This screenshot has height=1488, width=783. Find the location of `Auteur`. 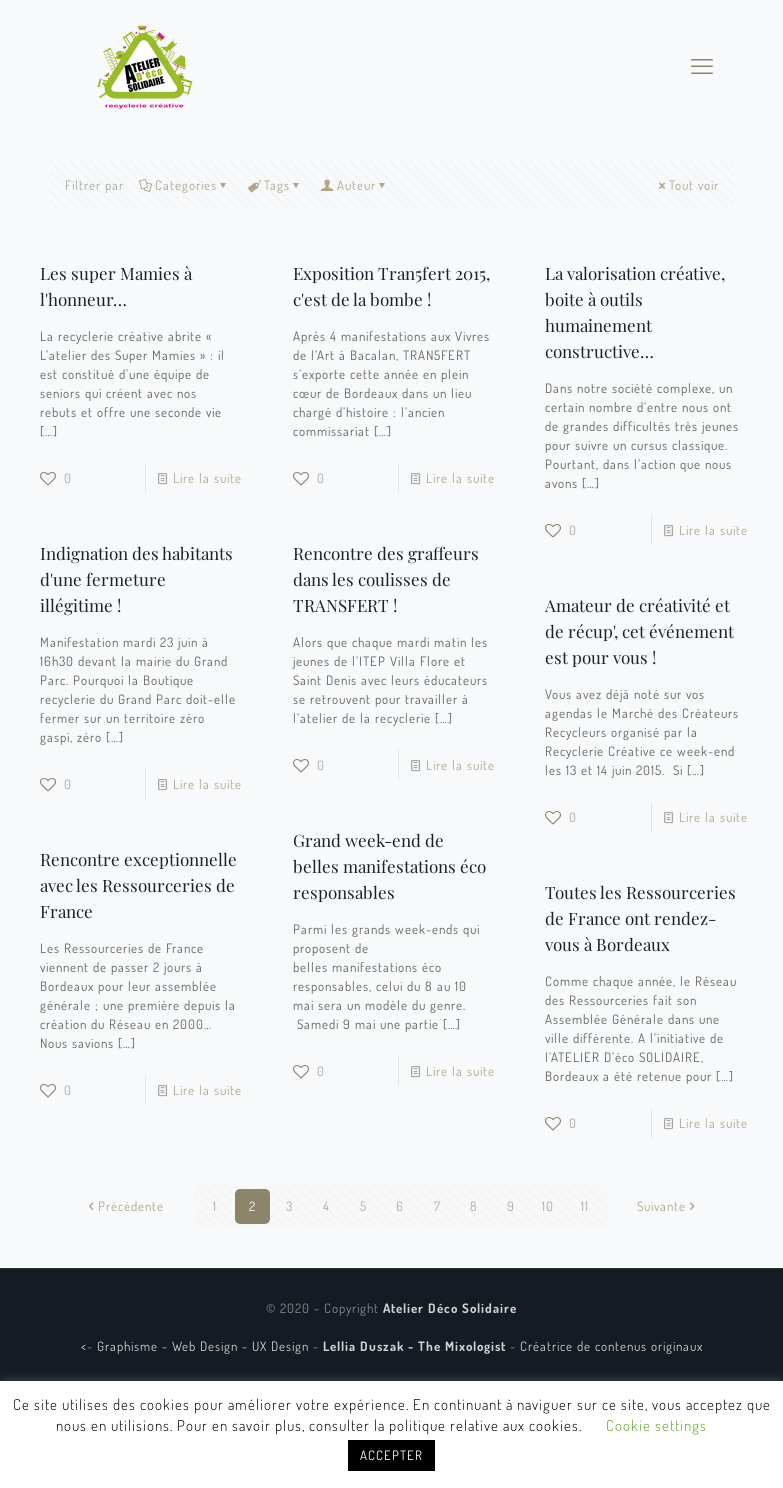

Auteur is located at coordinates (355, 185).